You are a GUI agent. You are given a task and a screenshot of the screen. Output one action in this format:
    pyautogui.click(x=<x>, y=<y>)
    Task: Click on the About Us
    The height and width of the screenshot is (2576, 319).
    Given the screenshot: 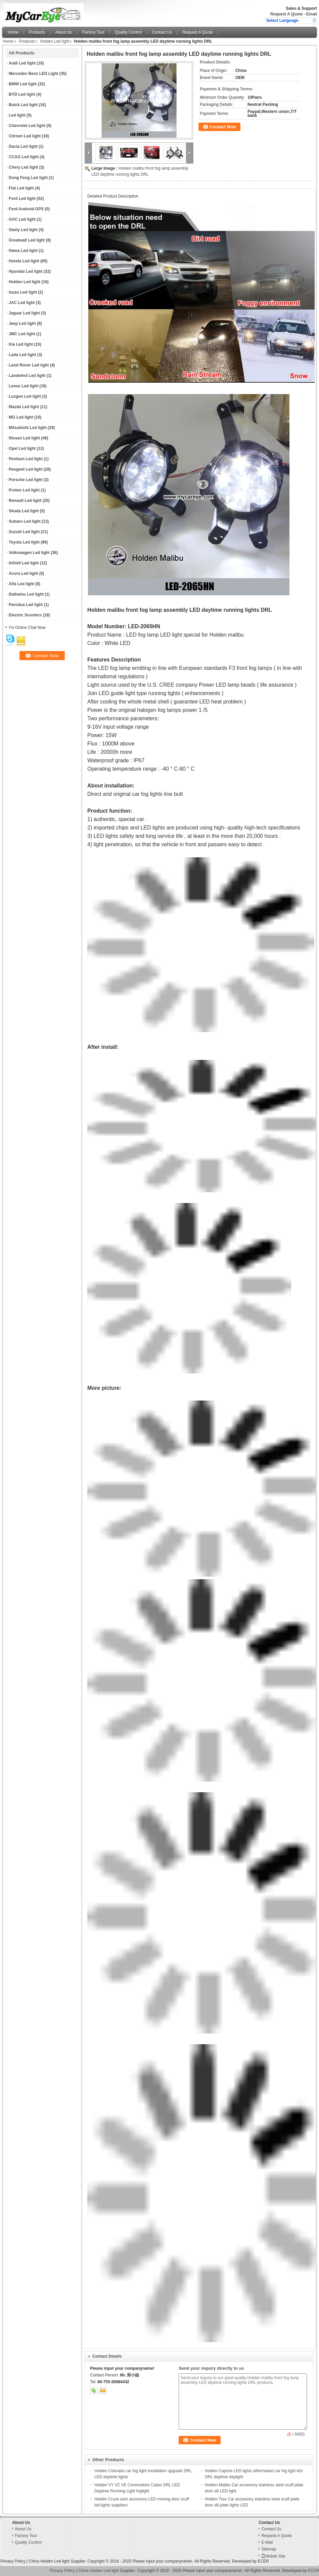 What is the action you would take?
    pyautogui.click(x=63, y=32)
    